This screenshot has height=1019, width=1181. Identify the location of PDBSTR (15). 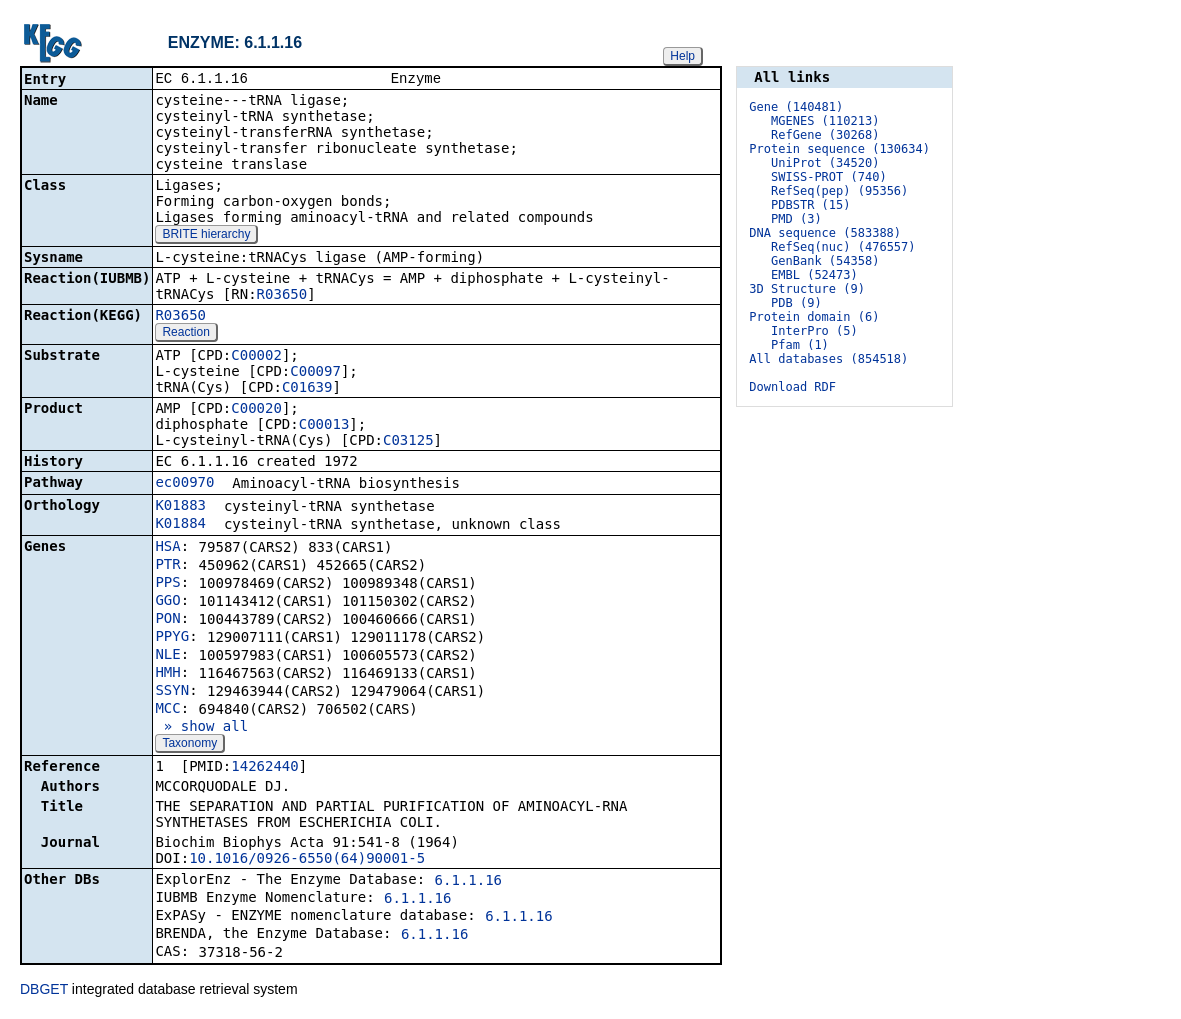
(810, 205).